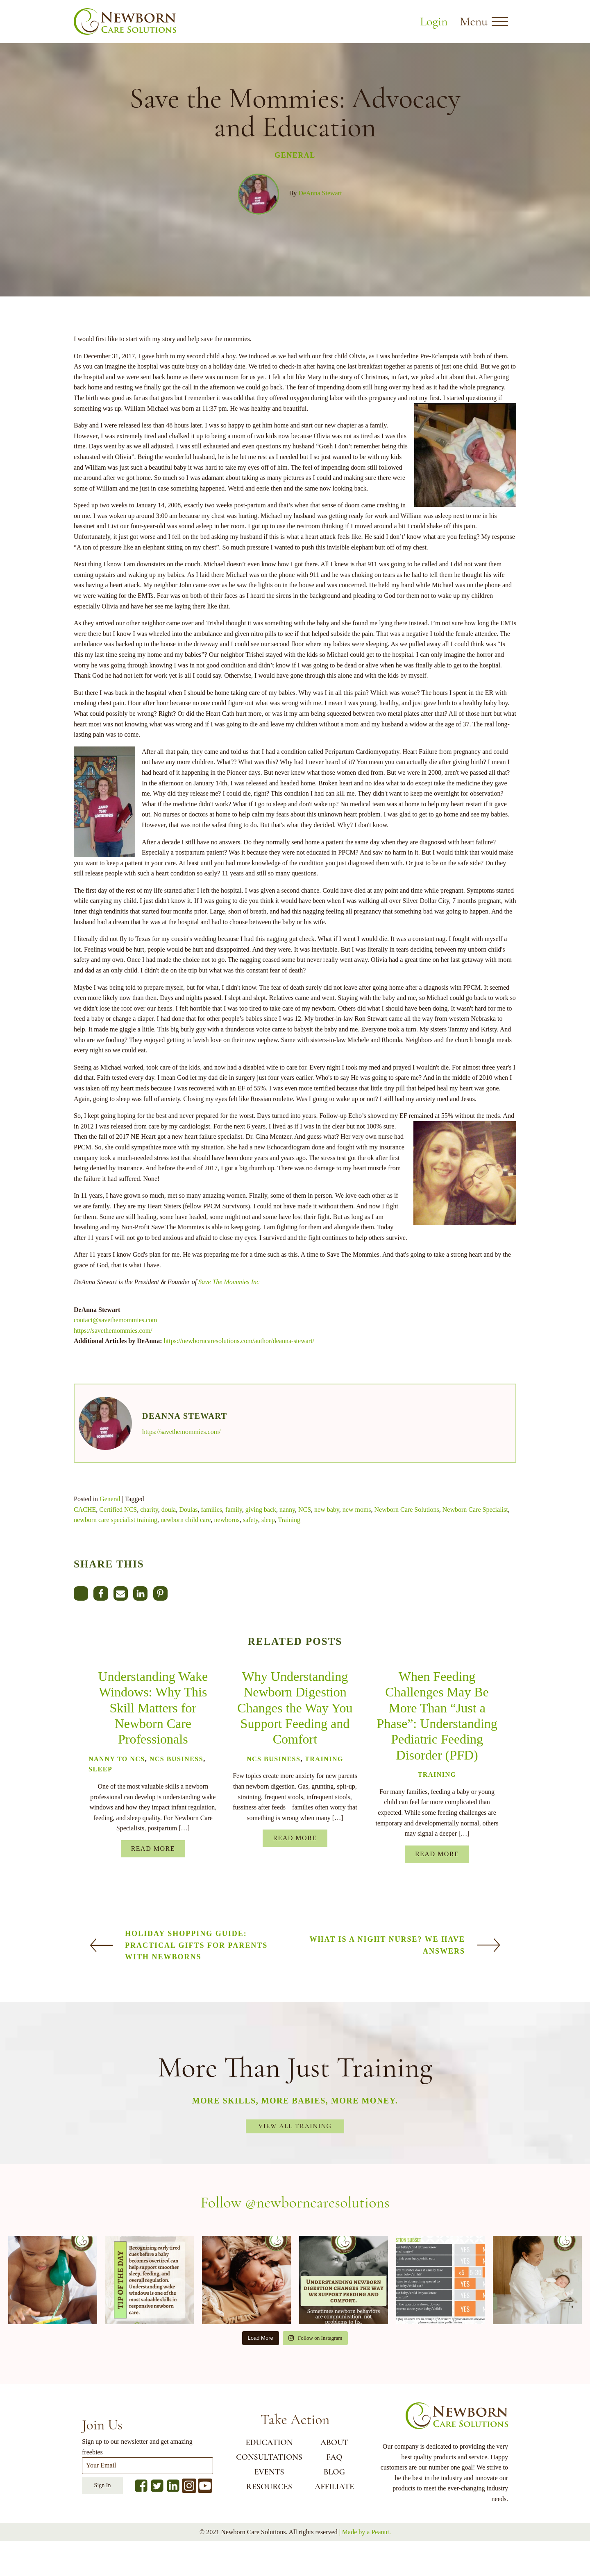 The width and height of the screenshot is (590, 2576). What do you see at coordinates (196, 1945) in the screenshot?
I see `Holiday Shopping Guide: Practical Gifts for Parents with Newborns` at bounding box center [196, 1945].